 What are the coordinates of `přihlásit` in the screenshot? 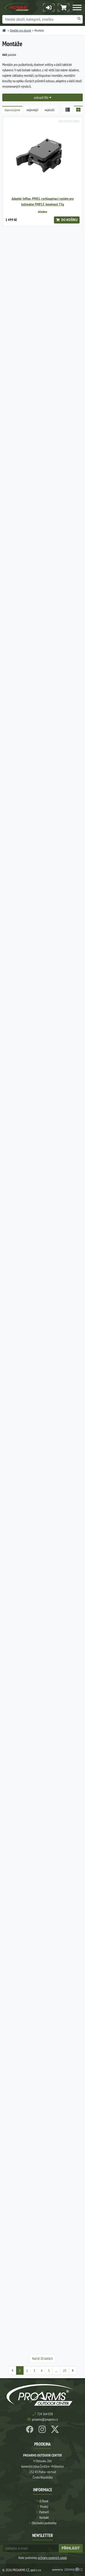 It's located at (71, 2548).